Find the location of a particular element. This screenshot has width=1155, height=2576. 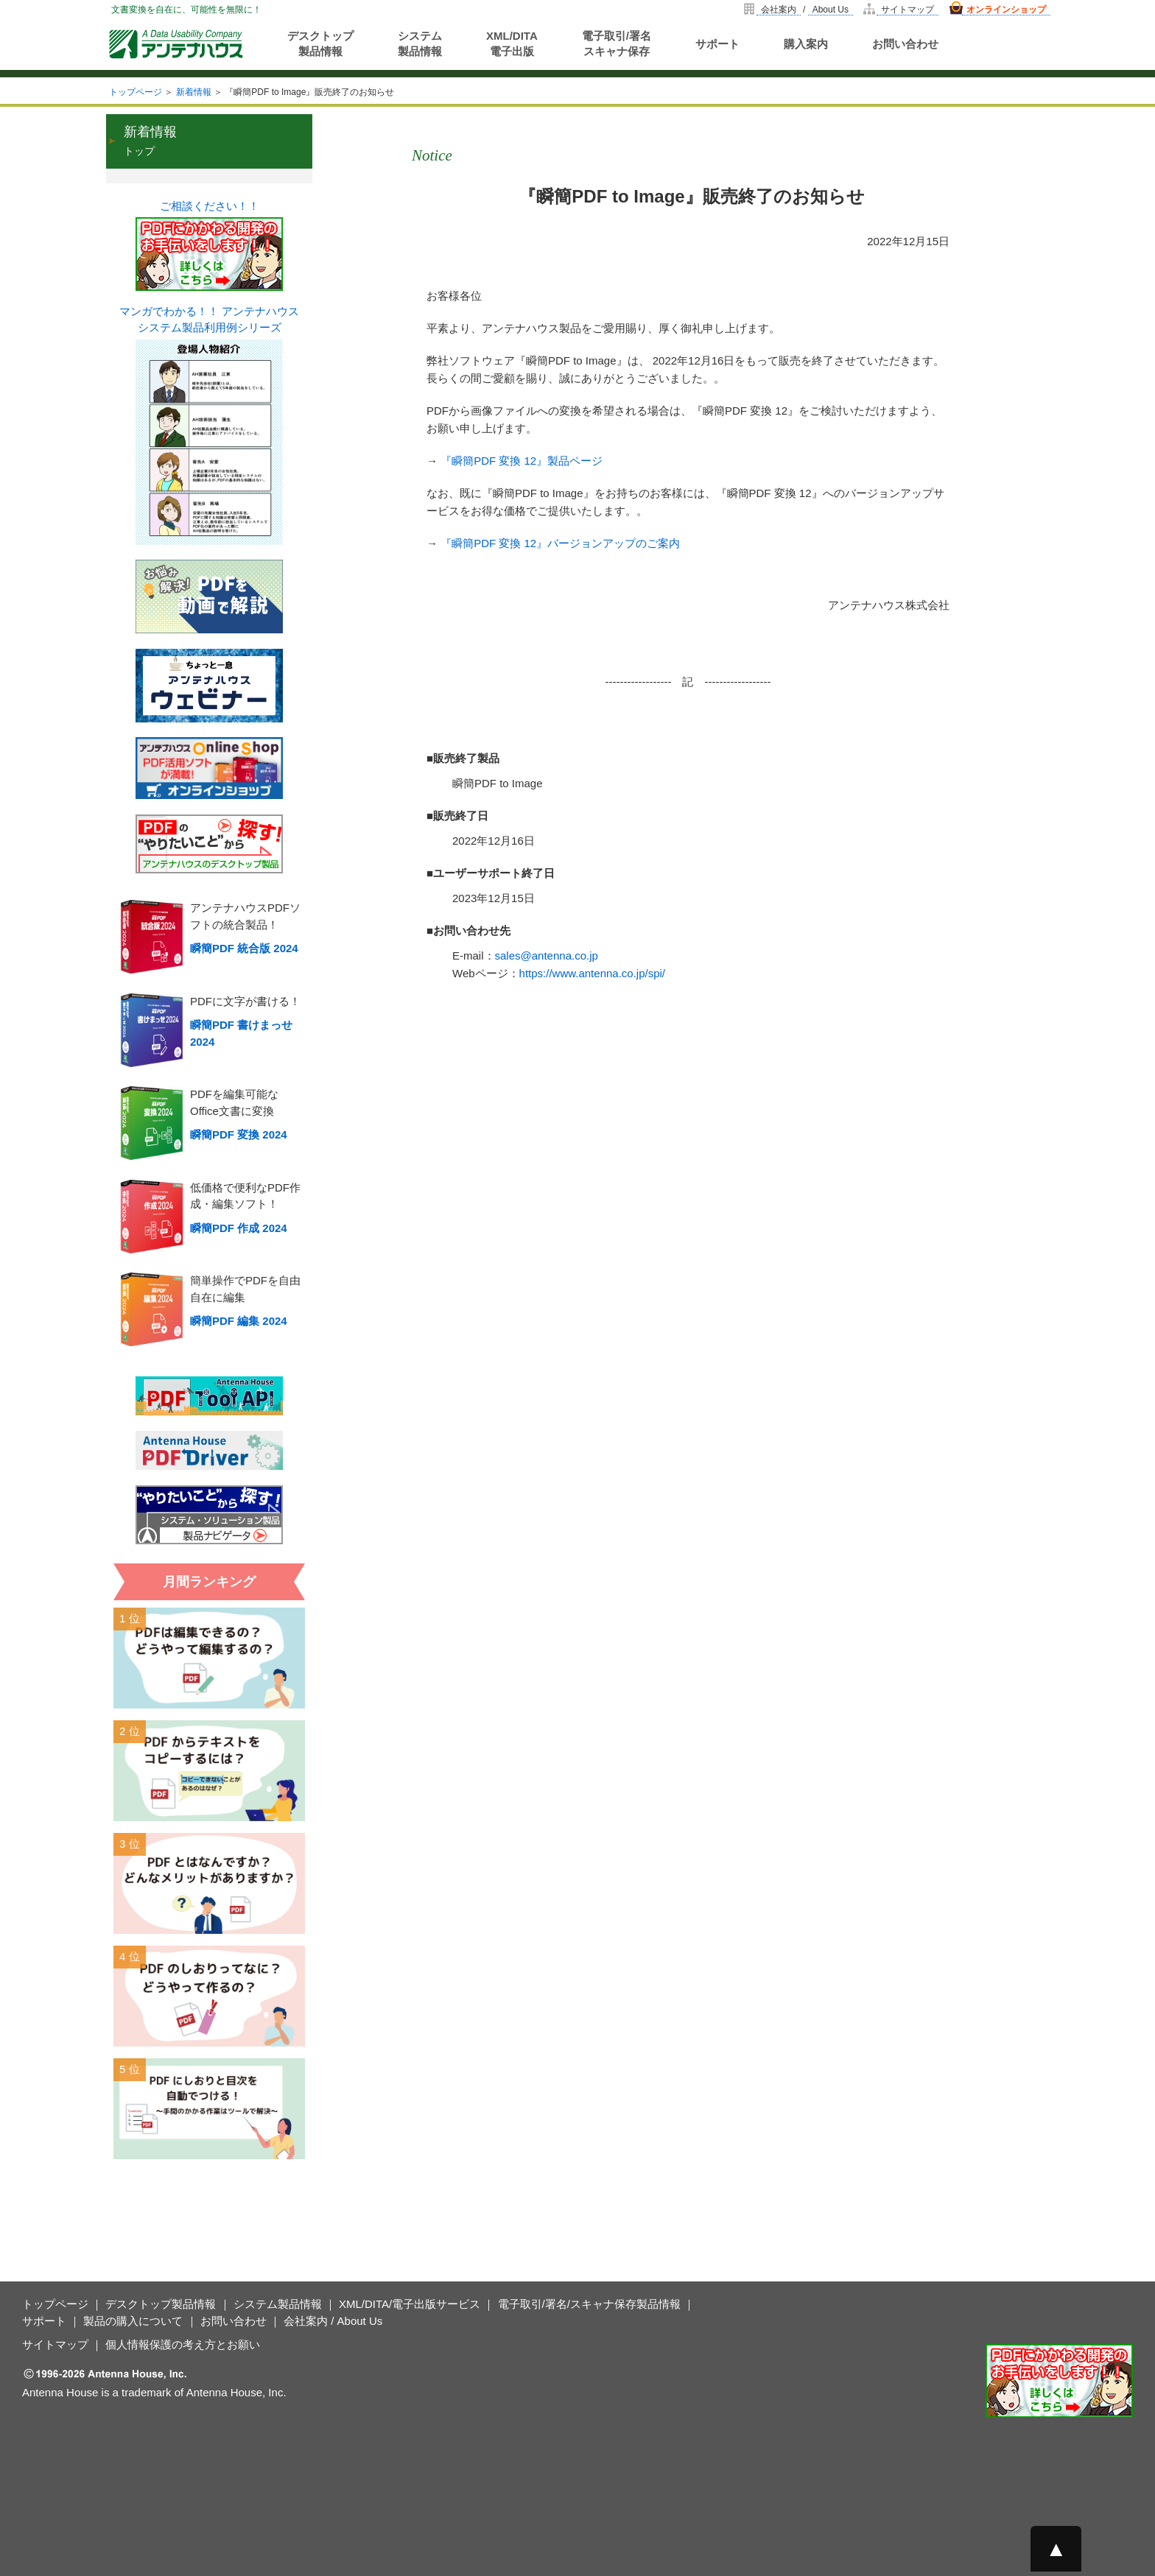

瞬簡PDF 書けまっせ 2024 is located at coordinates (241, 1033).